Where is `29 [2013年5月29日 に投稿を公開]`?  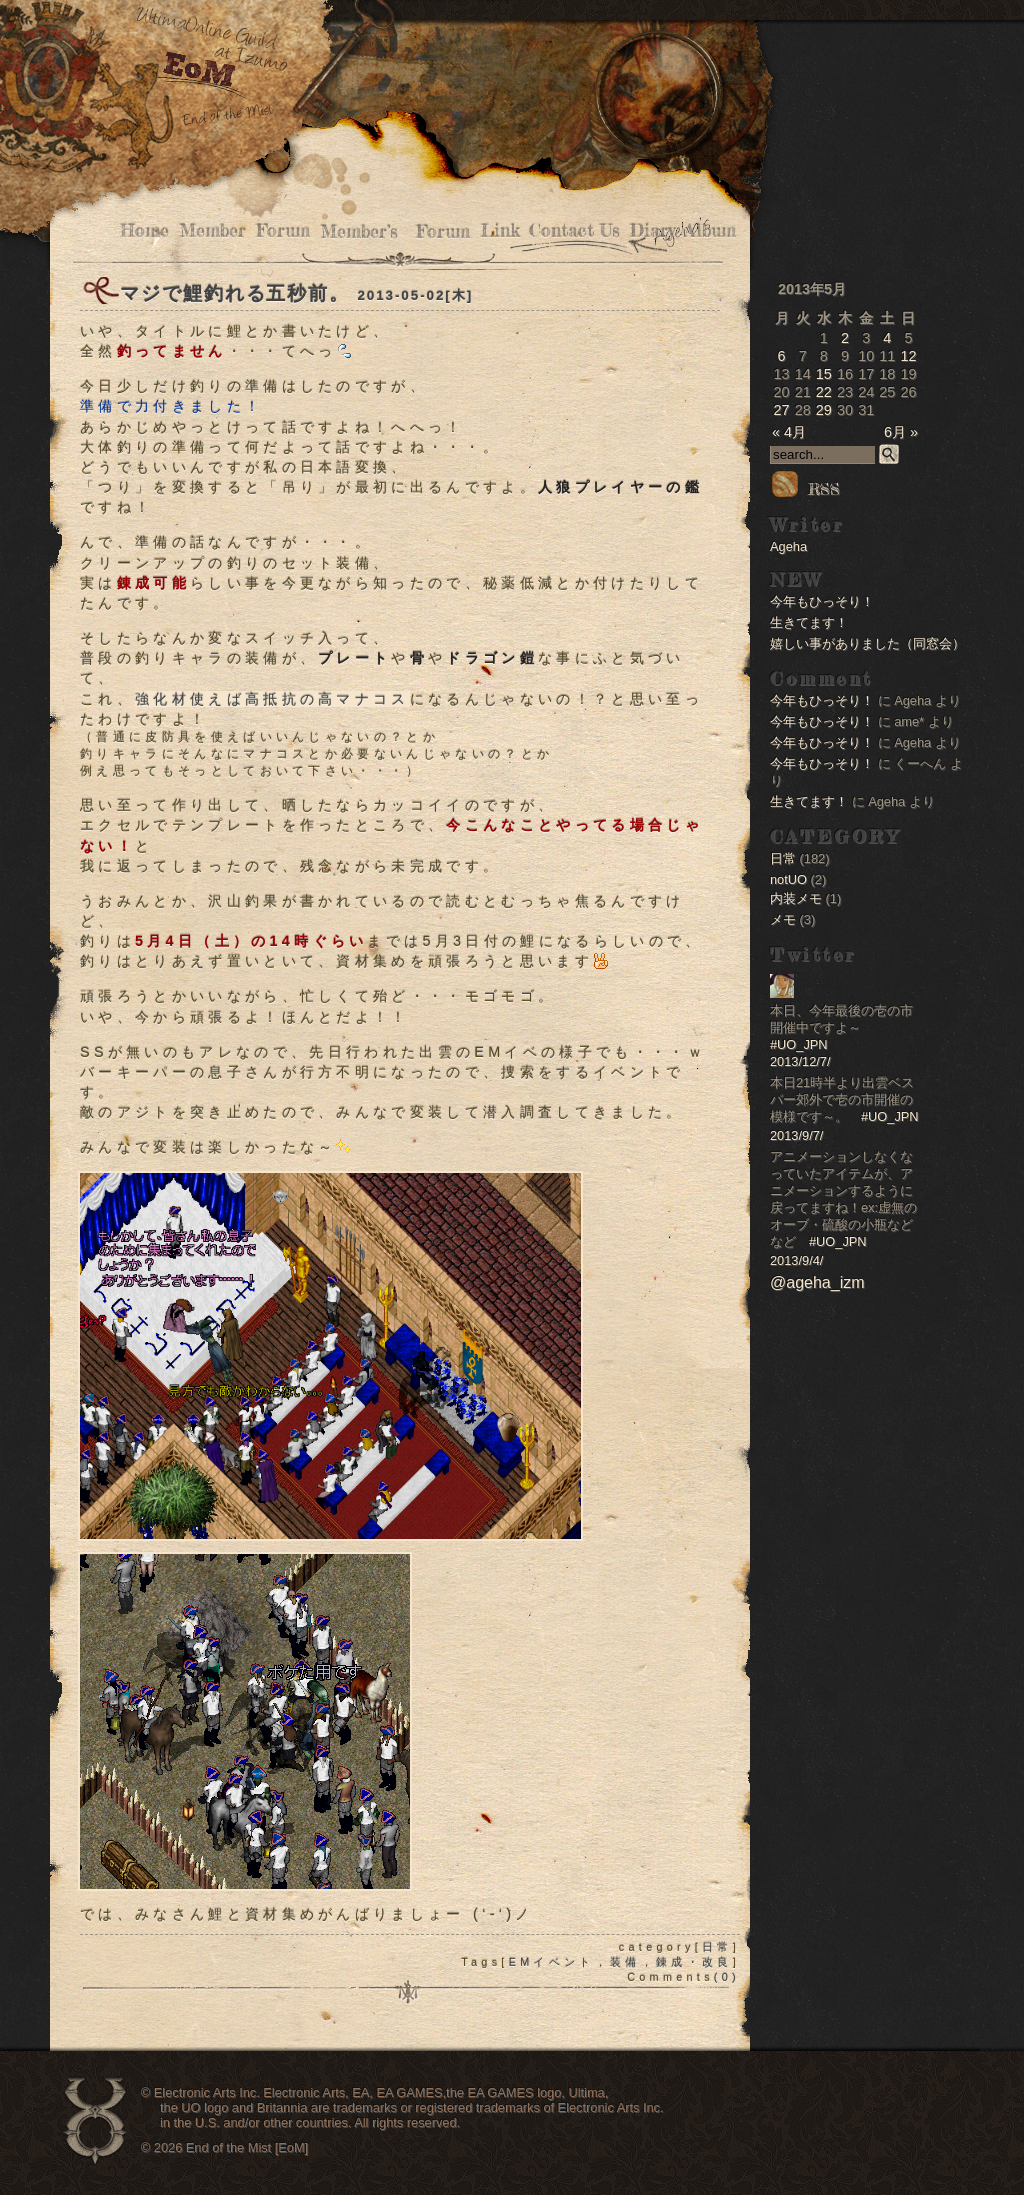 29 [2013年5月29日 に投稿を公開] is located at coordinates (824, 410).